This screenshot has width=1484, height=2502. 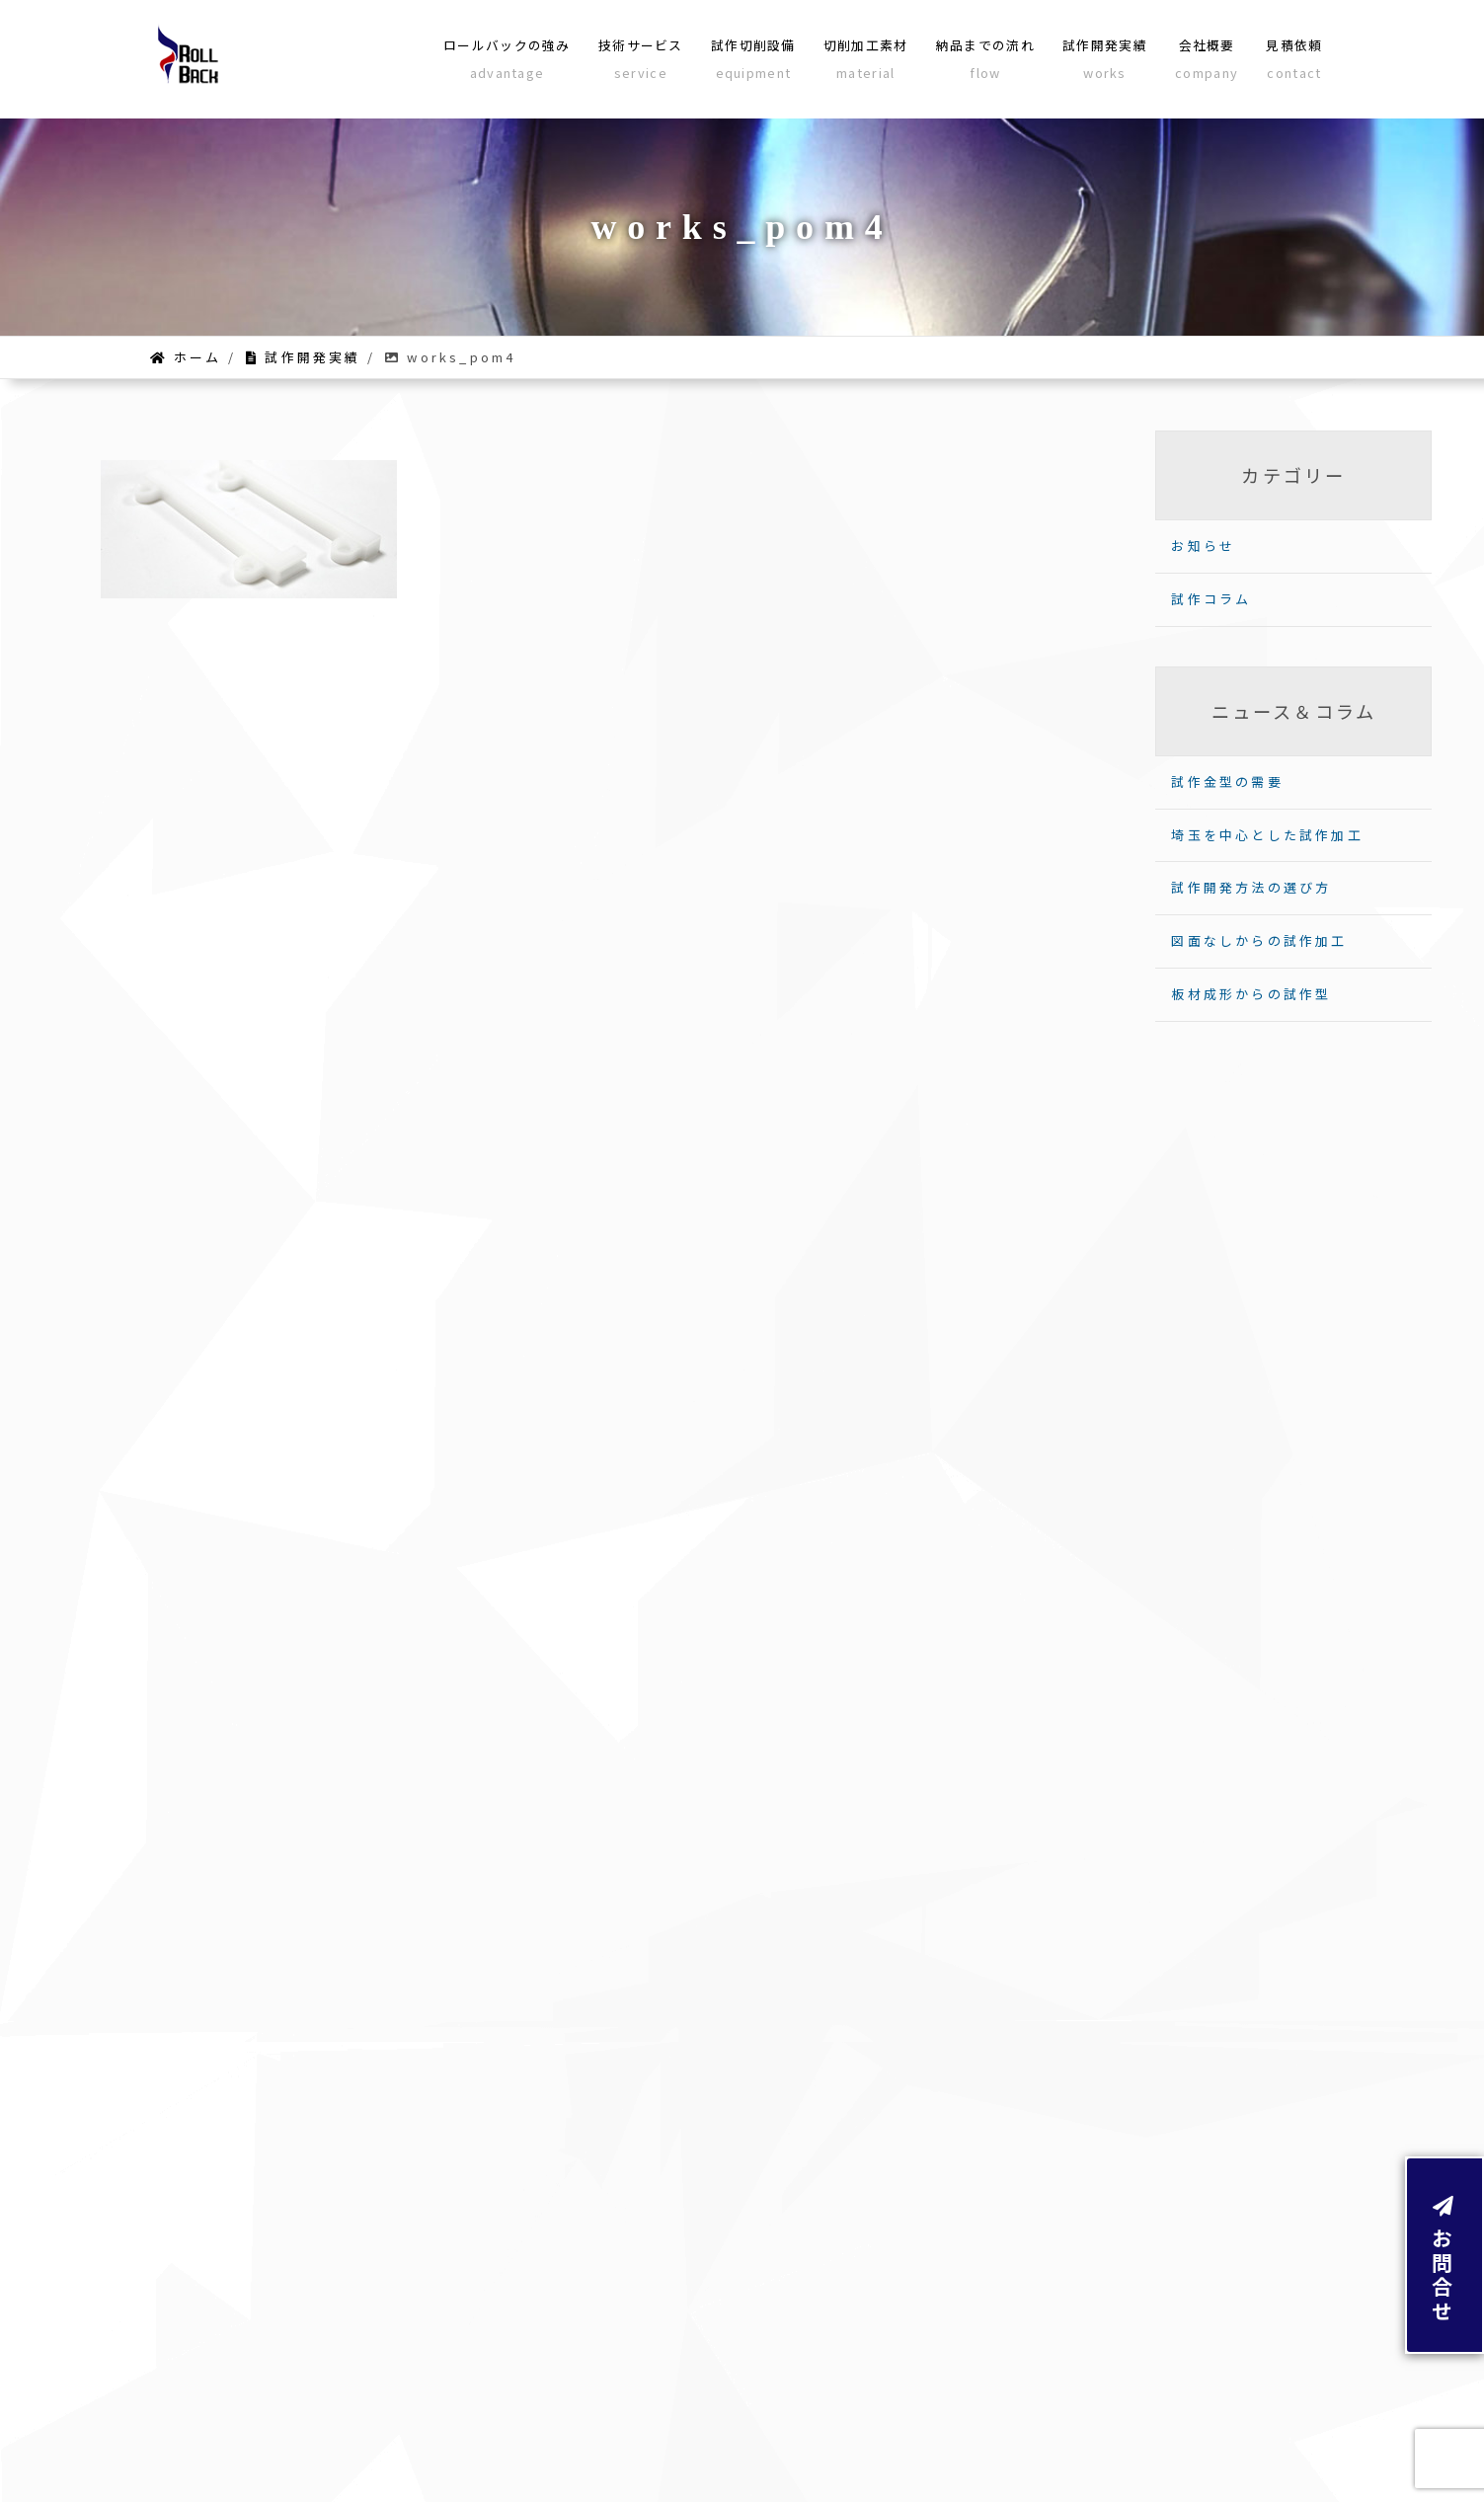 I want to click on お知らせ, so click(x=1203, y=545).